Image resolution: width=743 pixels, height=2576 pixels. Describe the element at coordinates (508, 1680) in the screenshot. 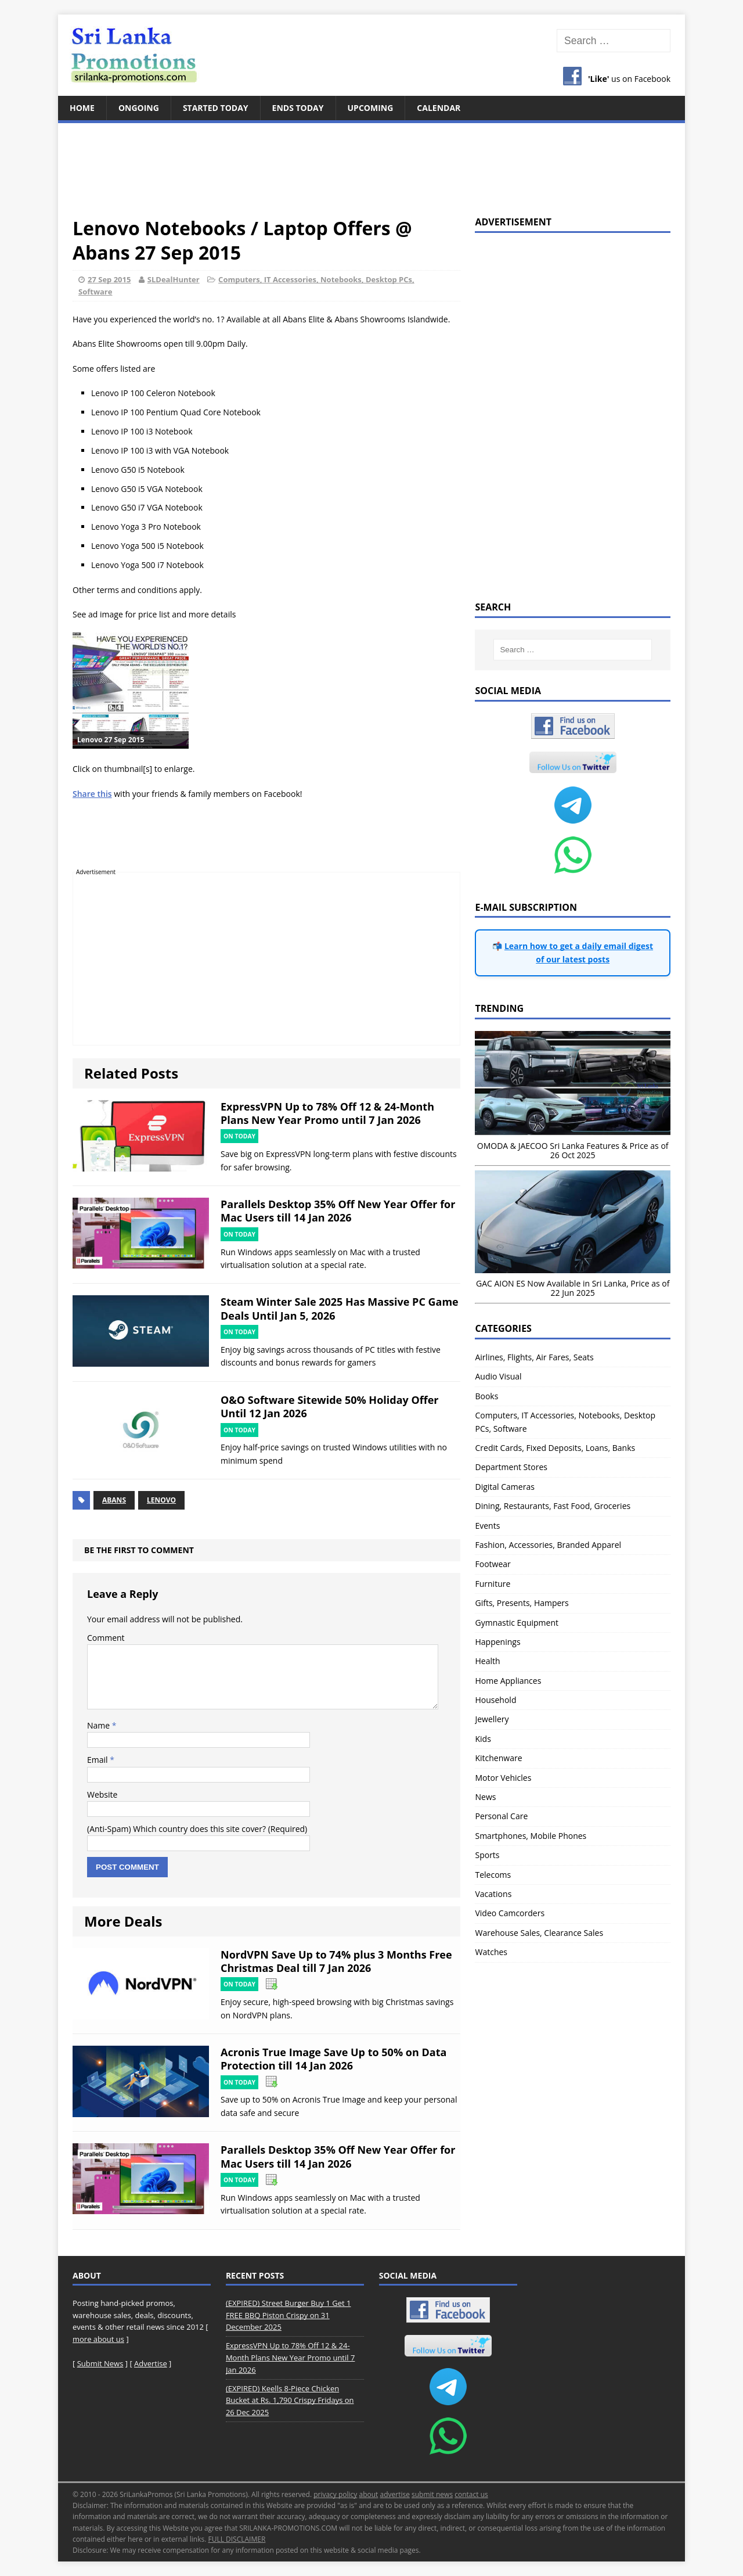

I see `Home Appliances` at that location.